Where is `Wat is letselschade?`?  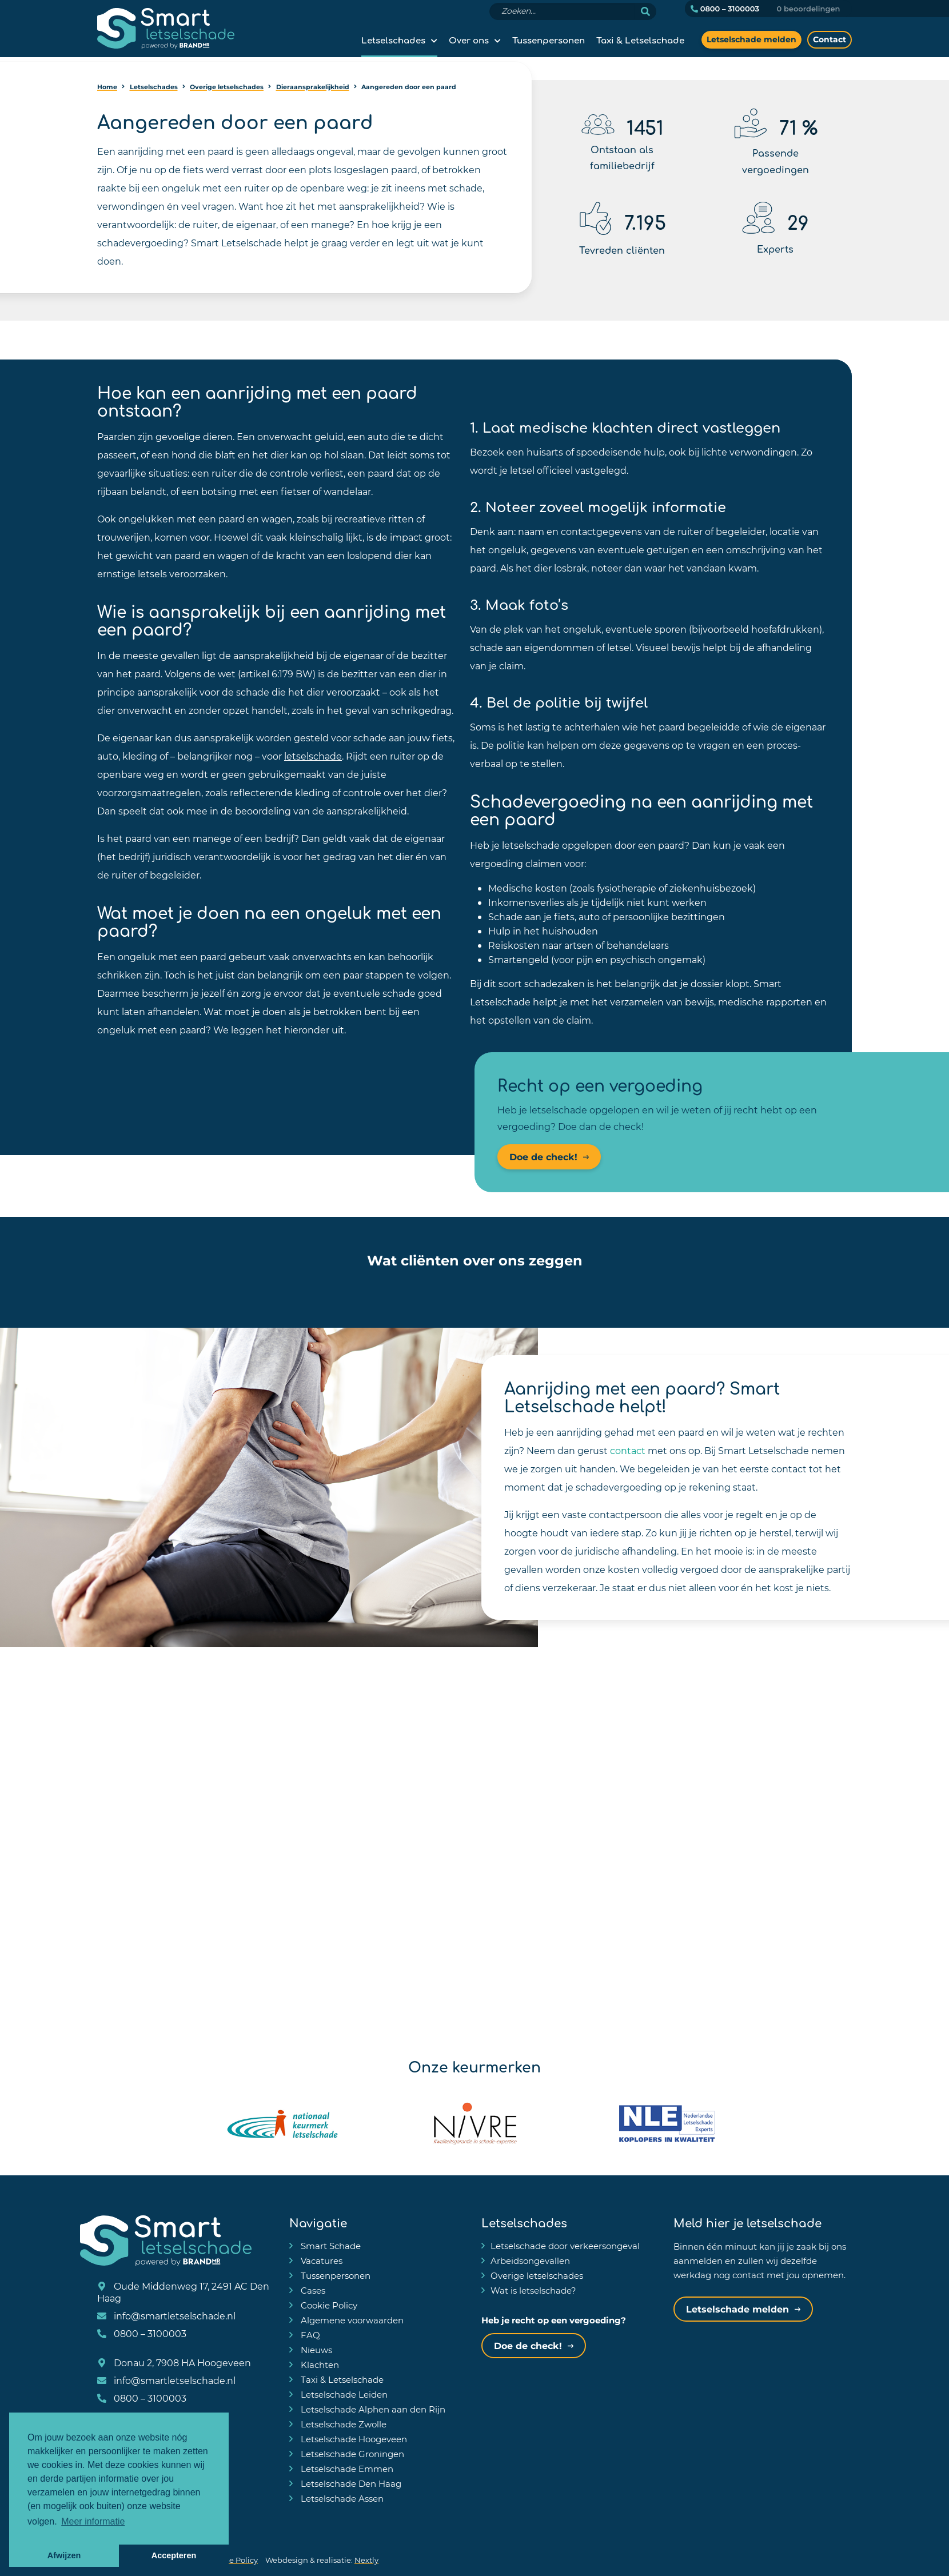
Wat is letselschade? is located at coordinates (533, 2290).